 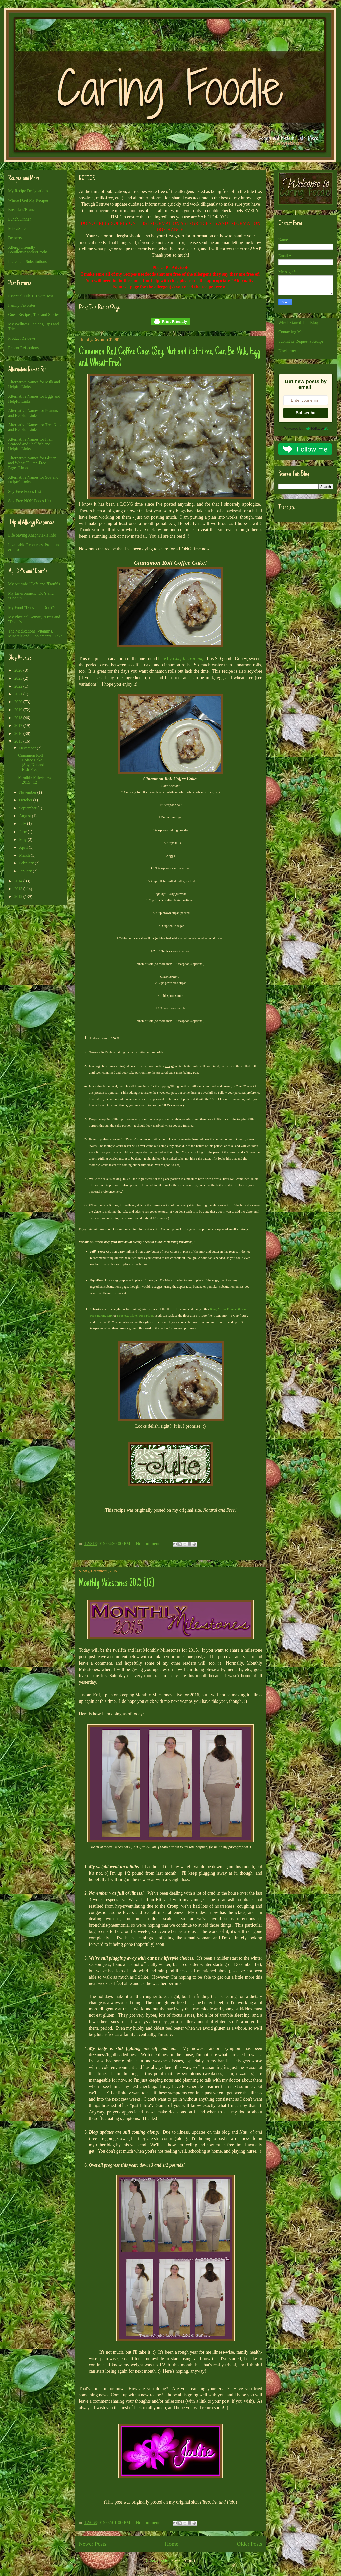 I want to click on Posts (Atom), so click(x=183, y=2560).